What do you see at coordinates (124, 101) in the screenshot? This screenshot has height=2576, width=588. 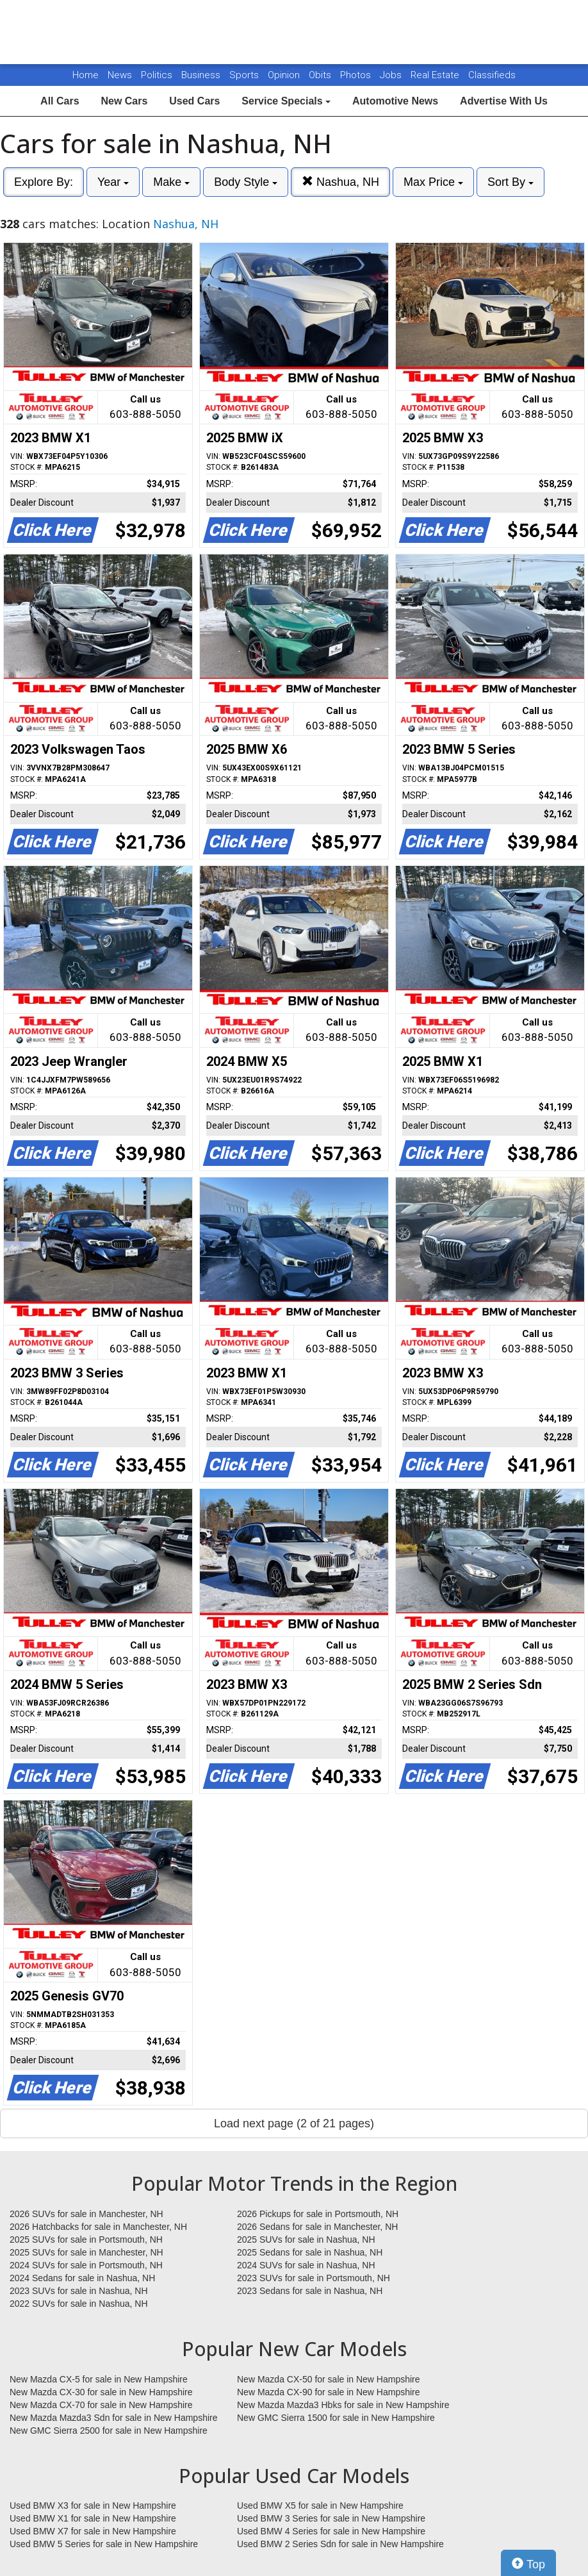 I see `New Cars` at bounding box center [124, 101].